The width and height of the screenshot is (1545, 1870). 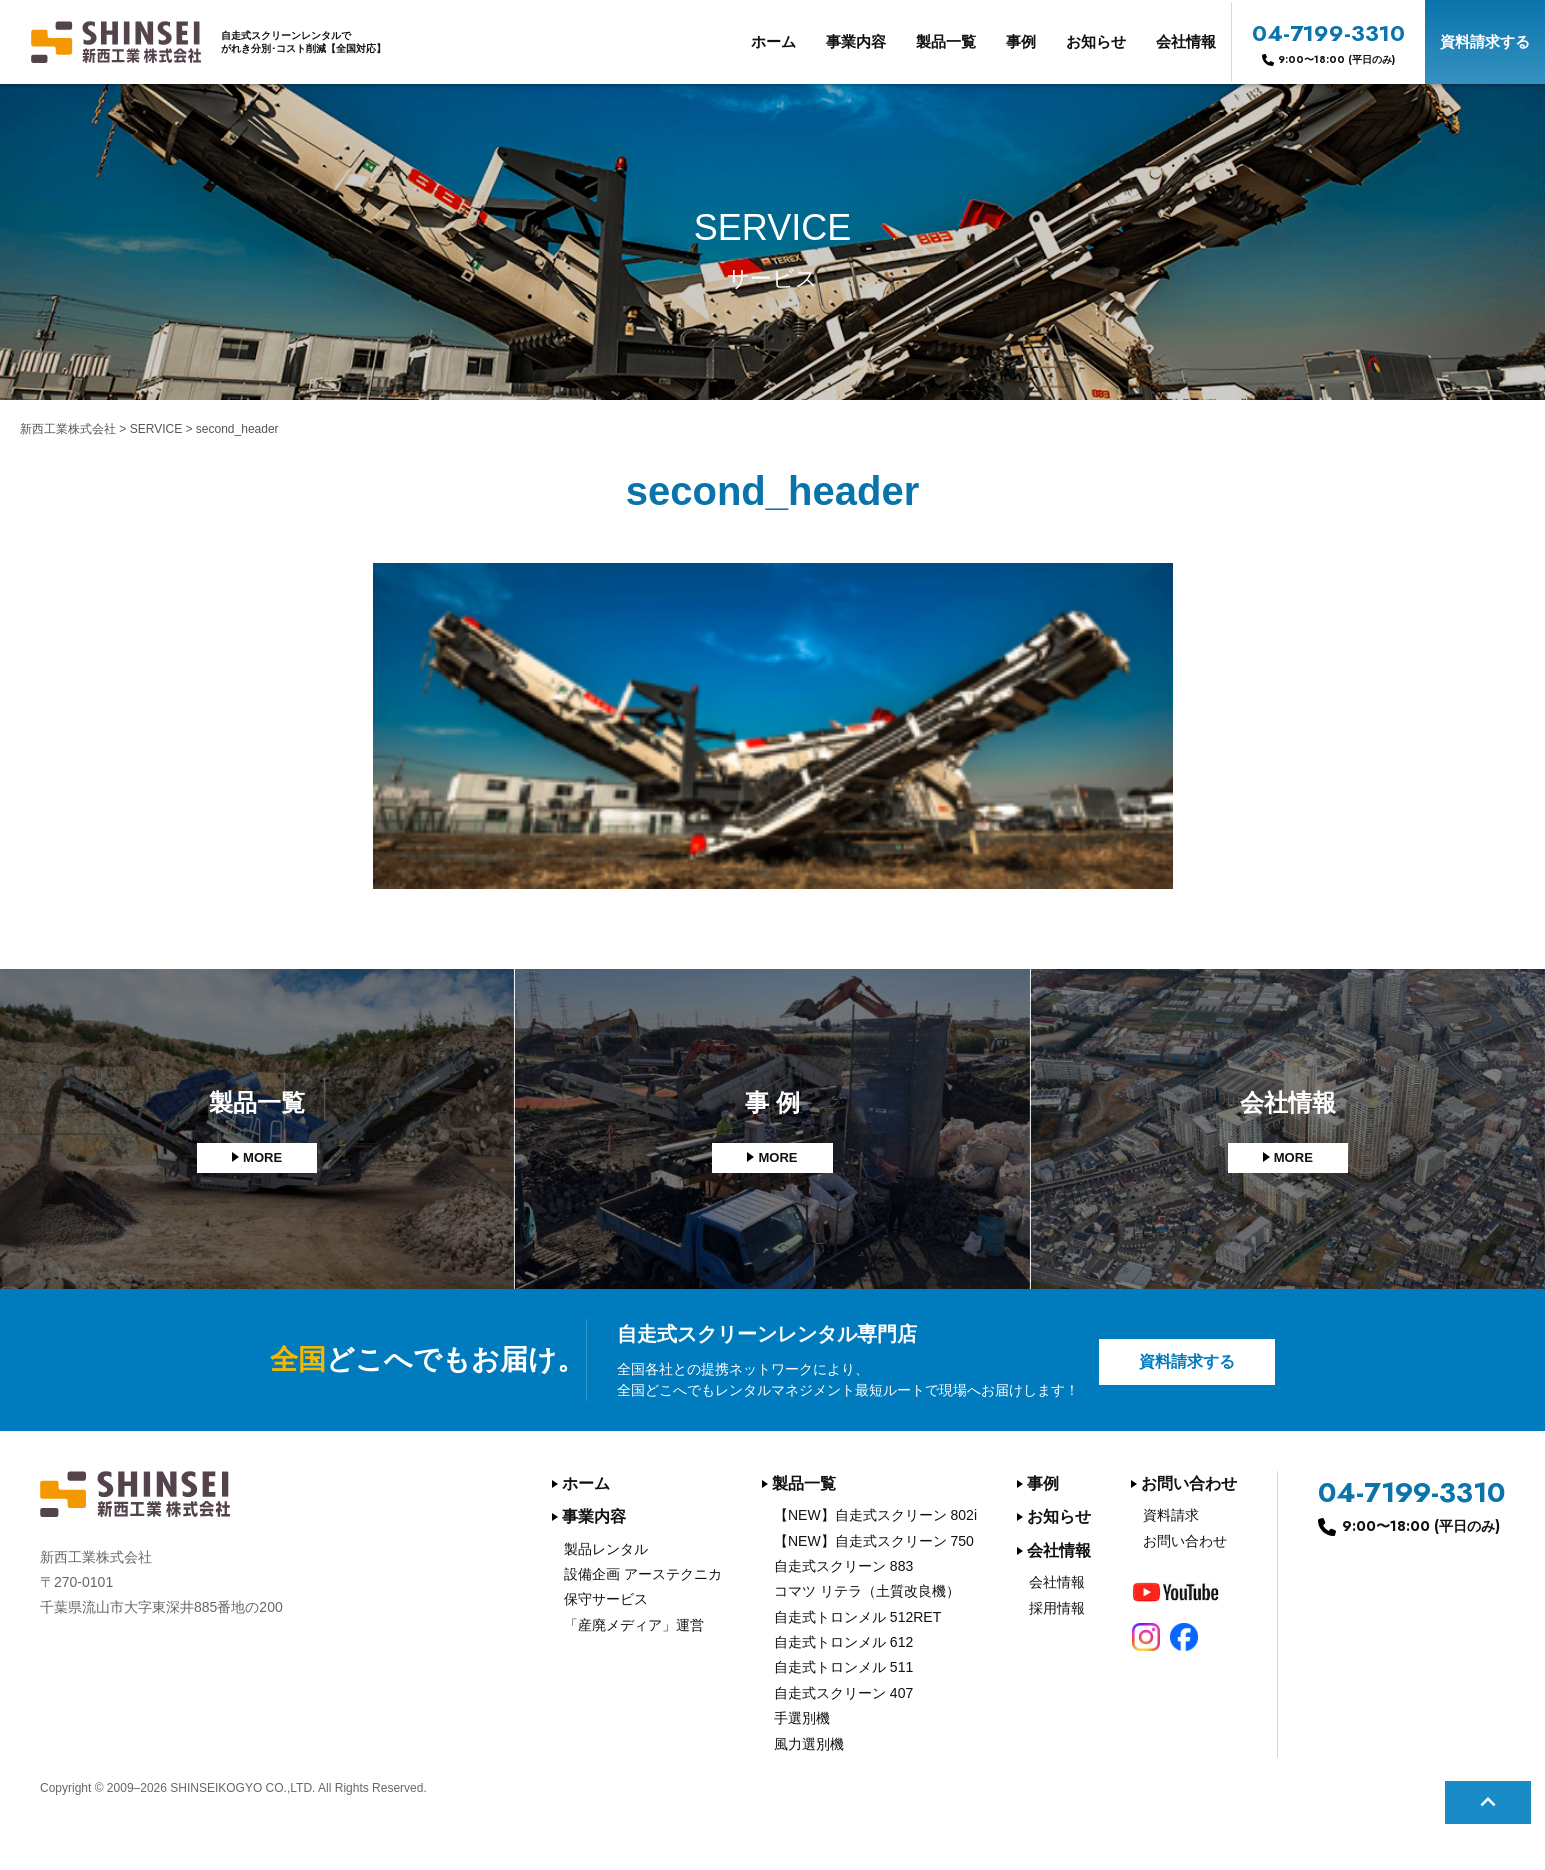 I want to click on 04-7199-3310, so click(x=1328, y=42).